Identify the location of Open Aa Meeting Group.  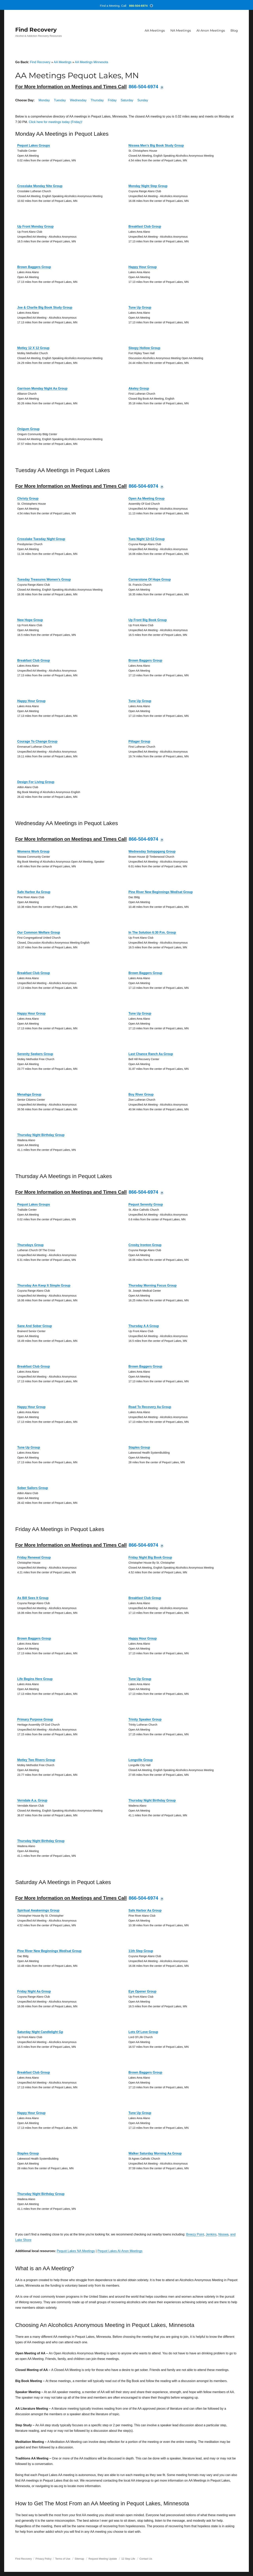
(146, 498).